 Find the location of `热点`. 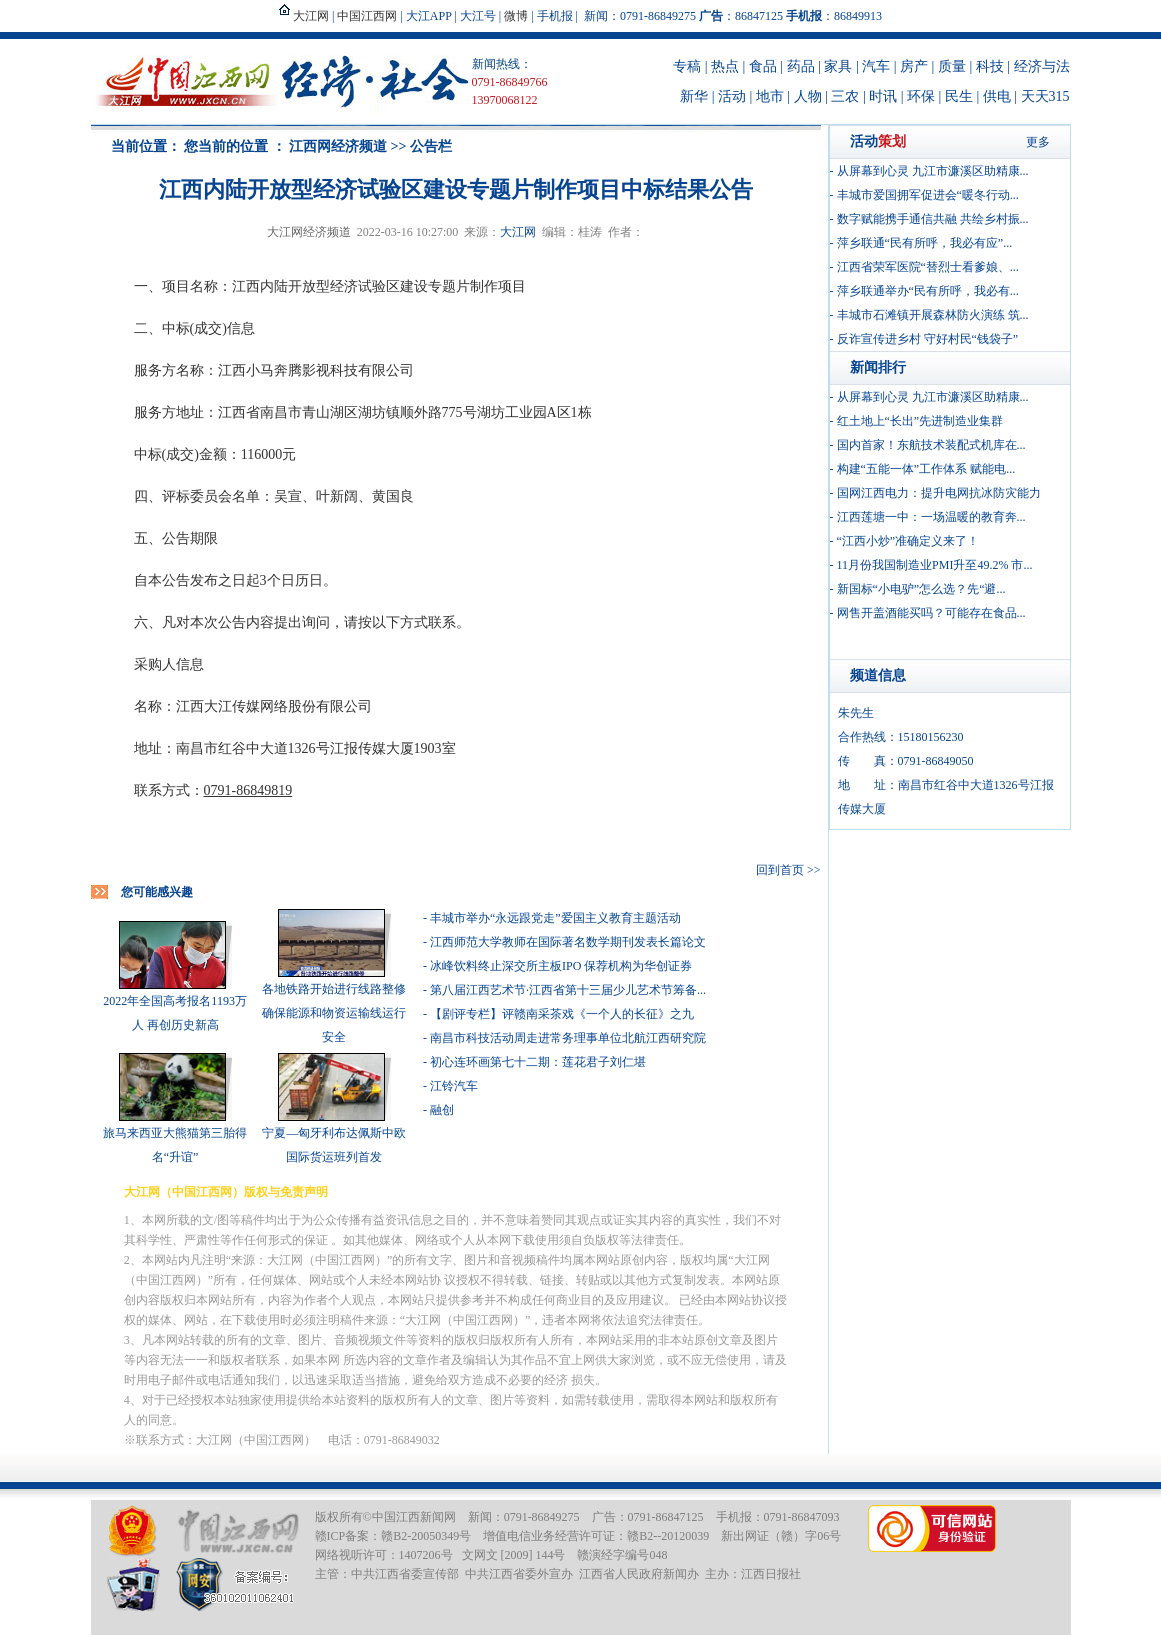

热点 is located at coordinates (725, 66).